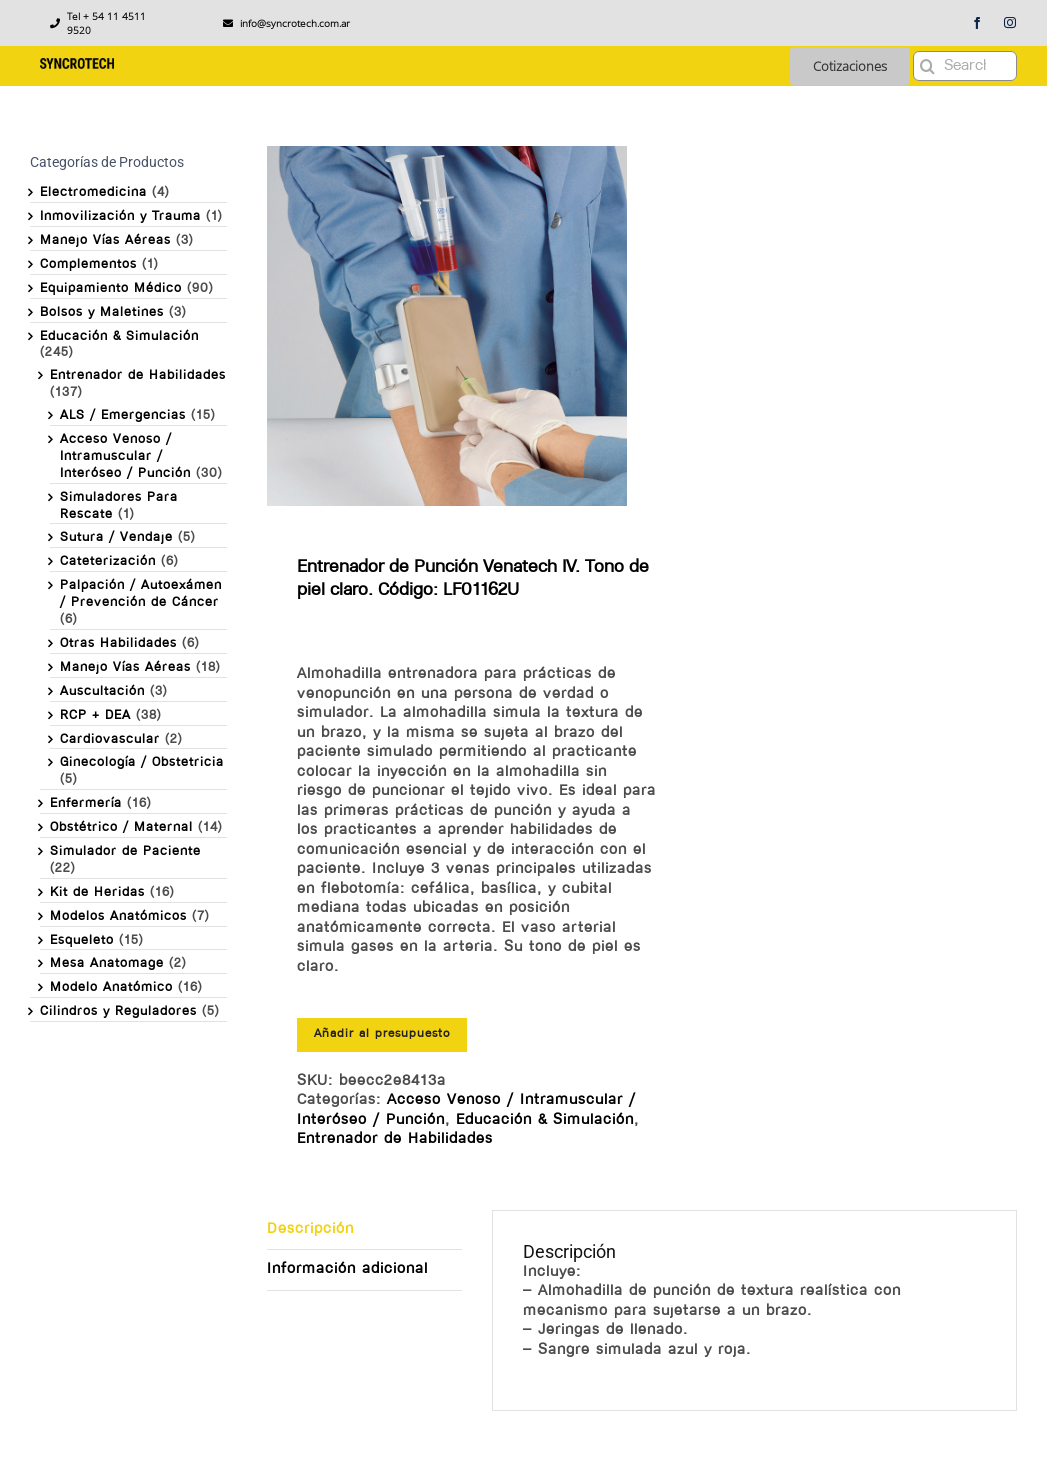 Image resolution: width=1047 pixels, height=1467 pixels. I want to click on Descripción [tab], so click(310, 1229).